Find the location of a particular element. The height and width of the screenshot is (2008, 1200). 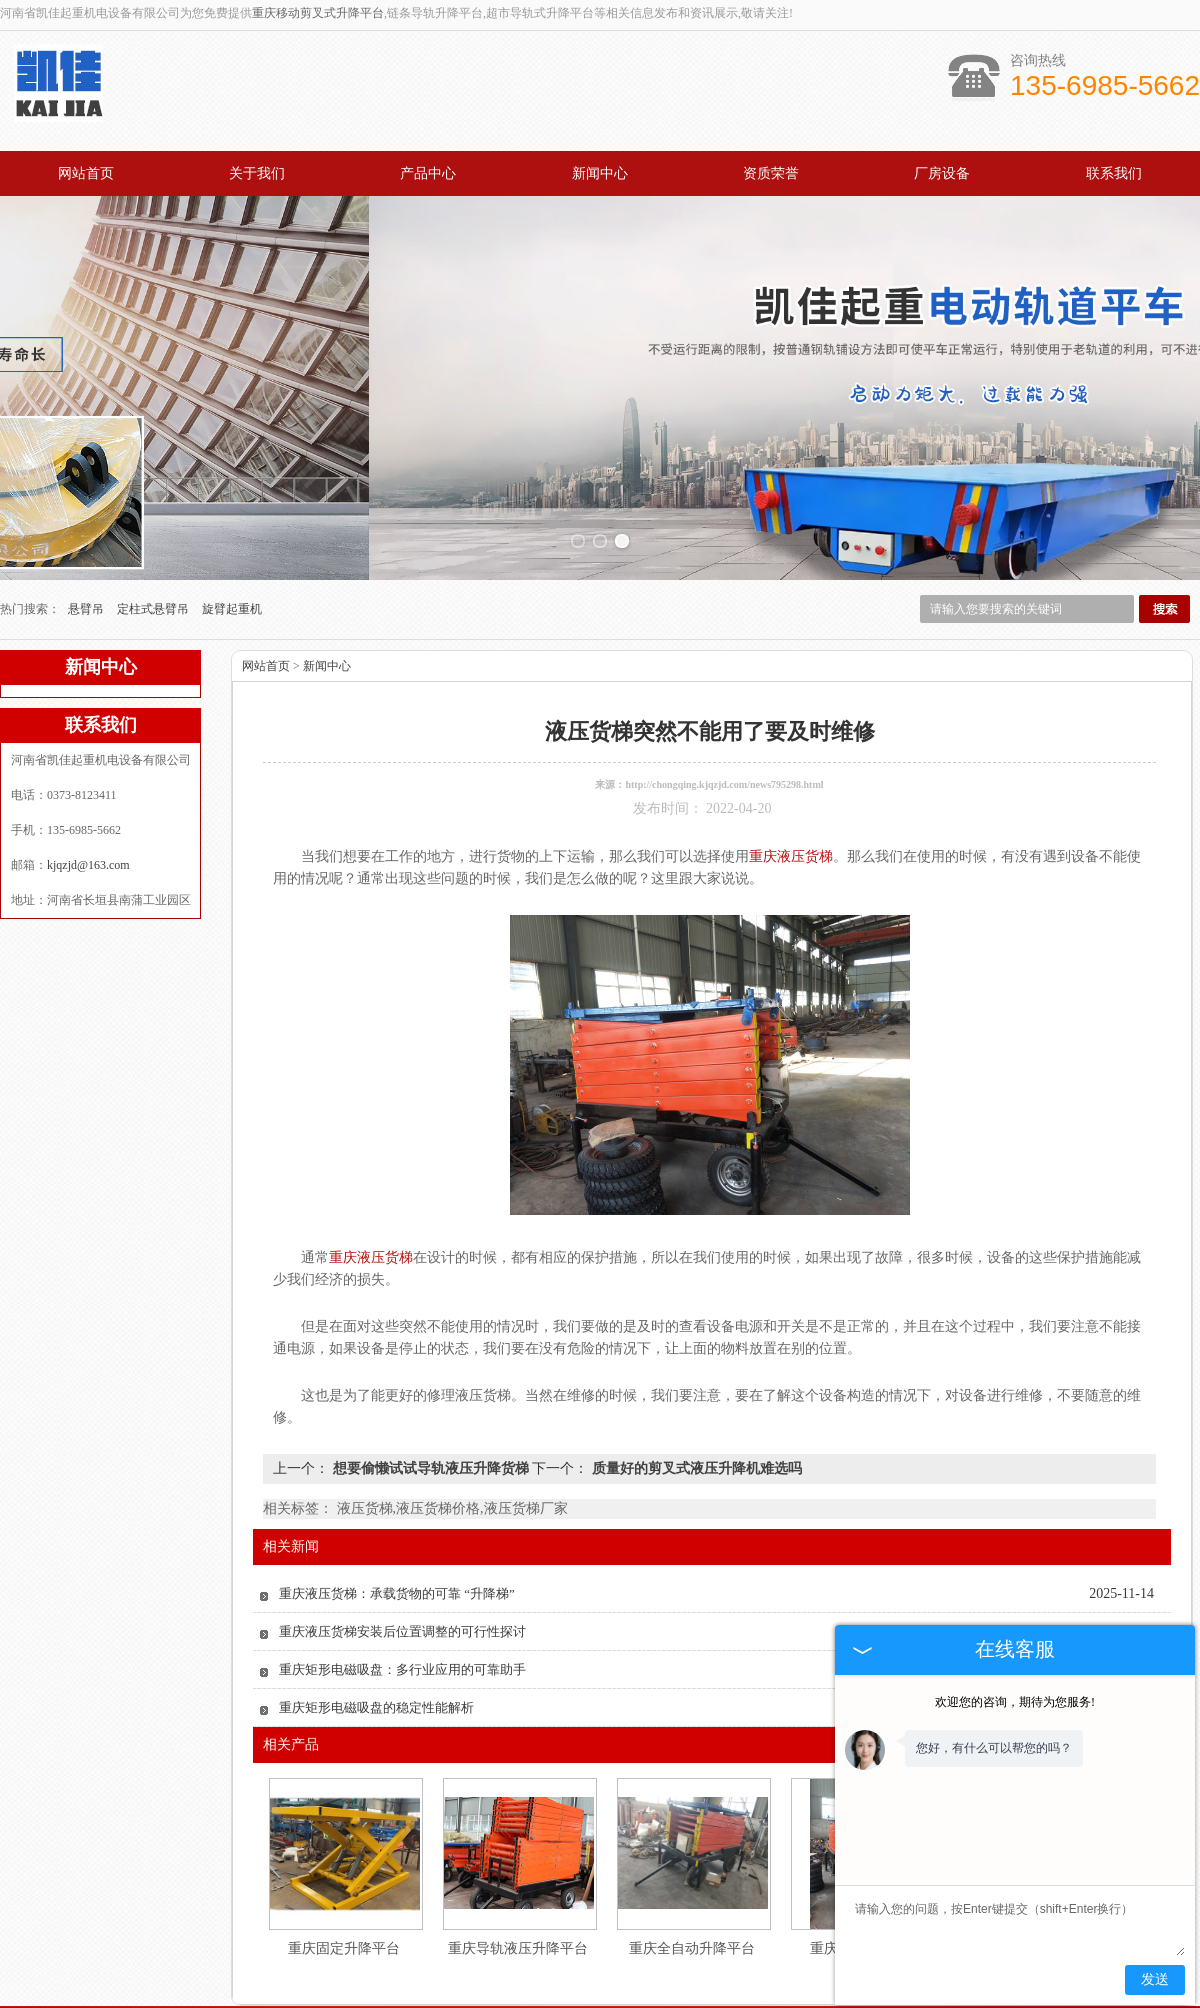

产品中心 is located at coordinates (428, 173).